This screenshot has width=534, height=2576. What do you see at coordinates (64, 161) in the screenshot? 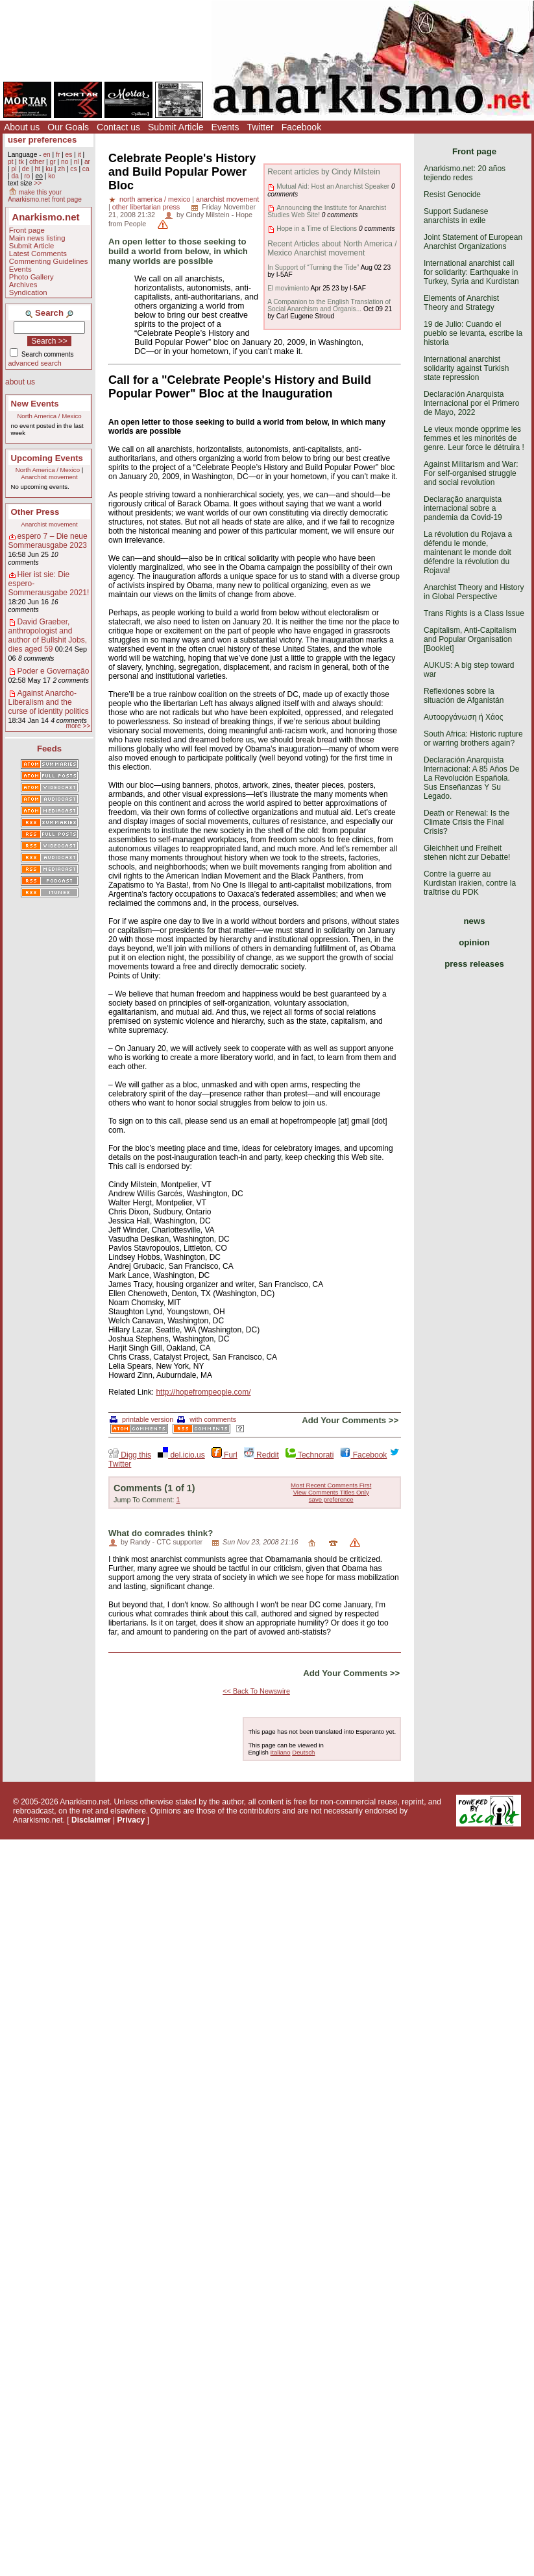
I see `no` at bounding box center [64, 161].